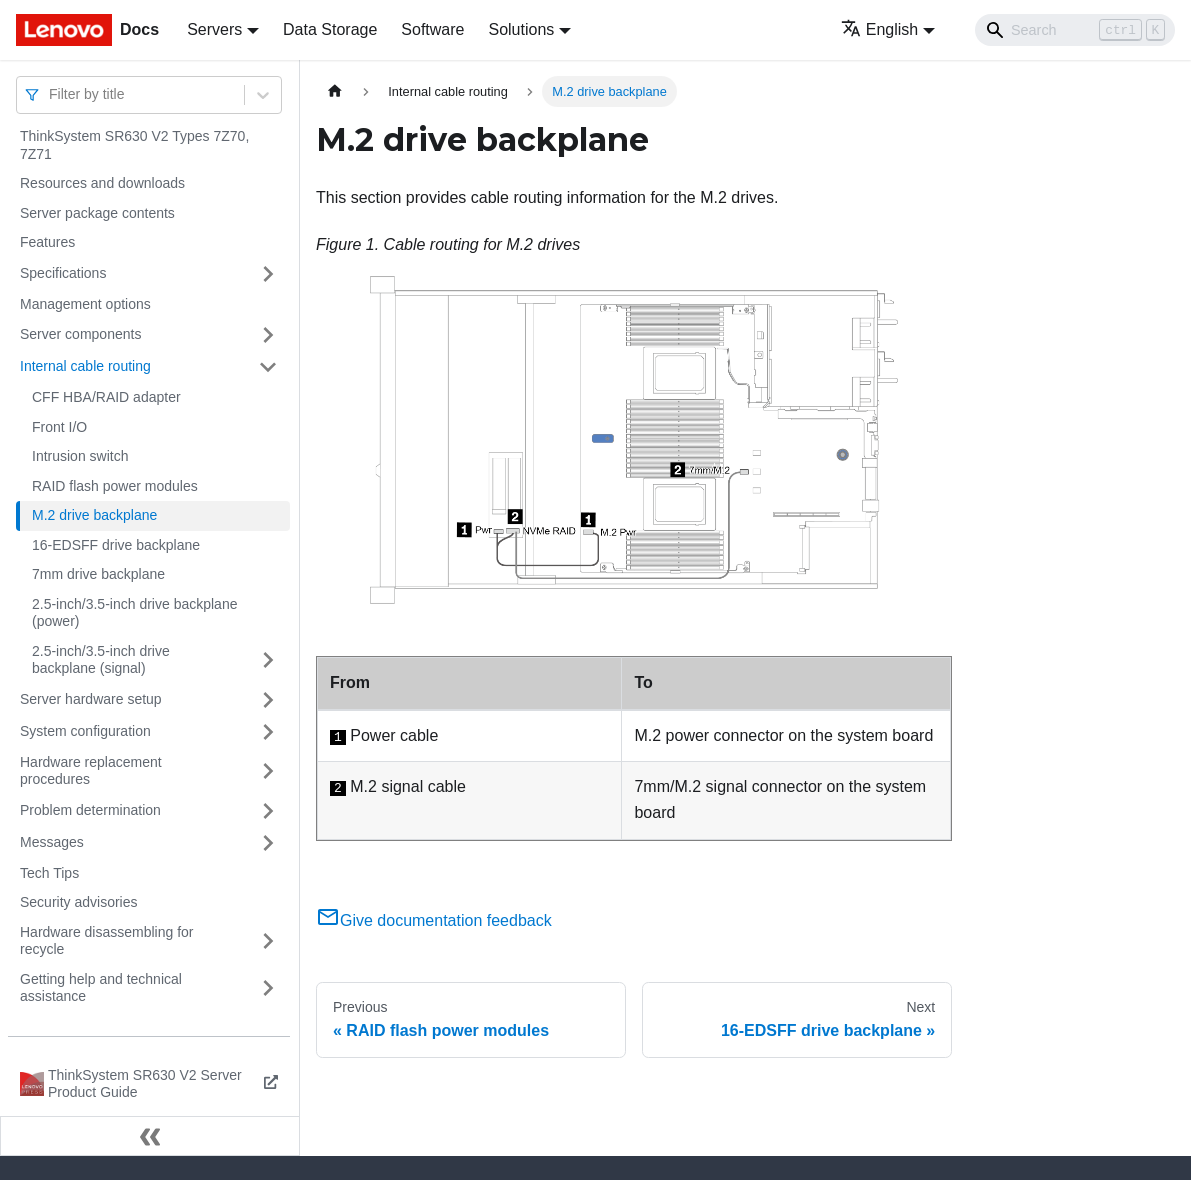  I want to click on [Home page], so click(335, 91).